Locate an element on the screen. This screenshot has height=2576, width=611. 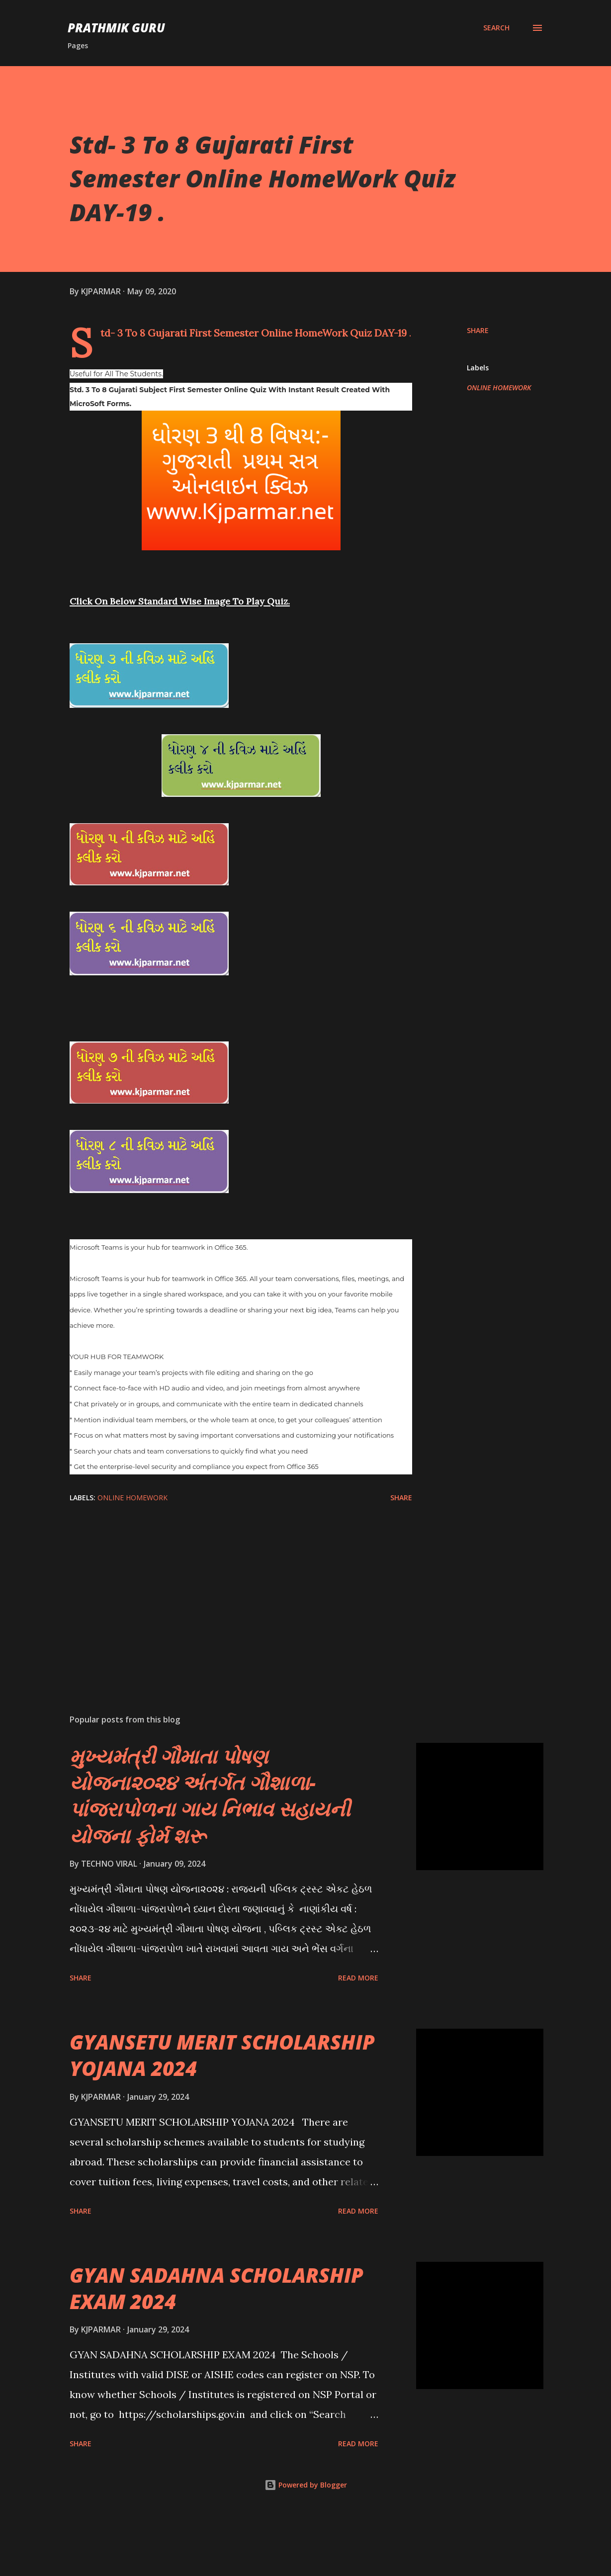
ONLINE HOMEWORK is located at coordinates (499, 387).